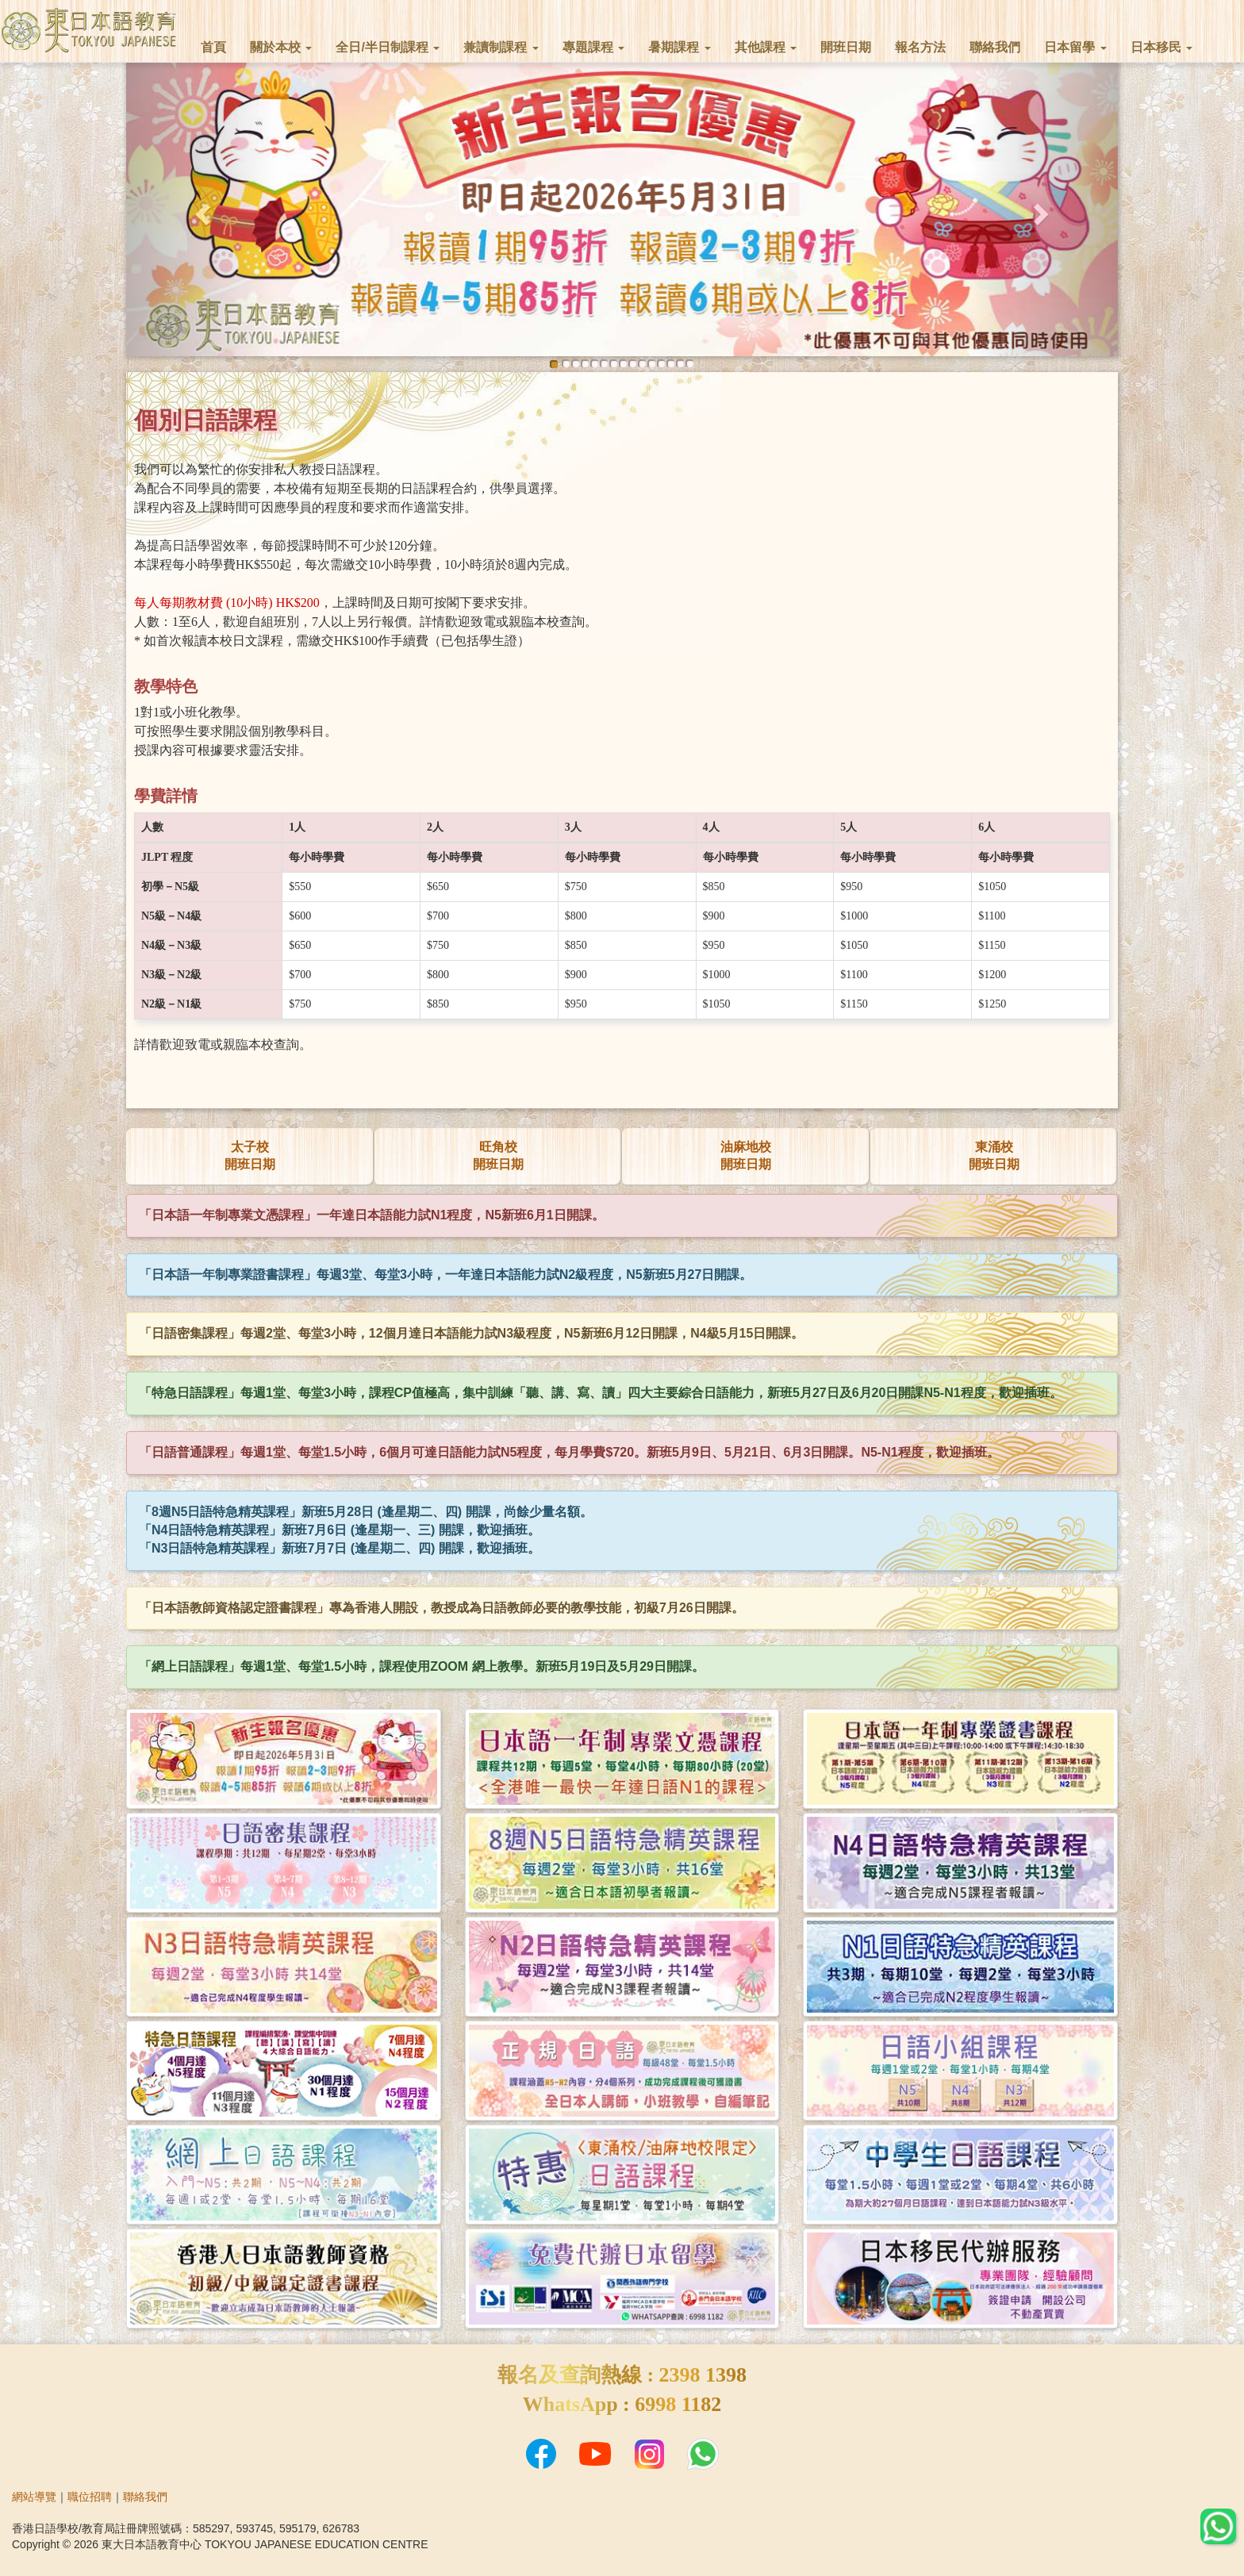 The image size is (1244, 2576). What do you see at coordinates (569, 1452) in the screenshot?
I see `「日語普通課程」每週1堂、每堂1.5小時，6個月可達日語能力試N5程度，每月學費$720。新班5月9日、5月21日、6月3日開課。N5-N1程度，歡迎插班。` at bounding box center [569, 1452].